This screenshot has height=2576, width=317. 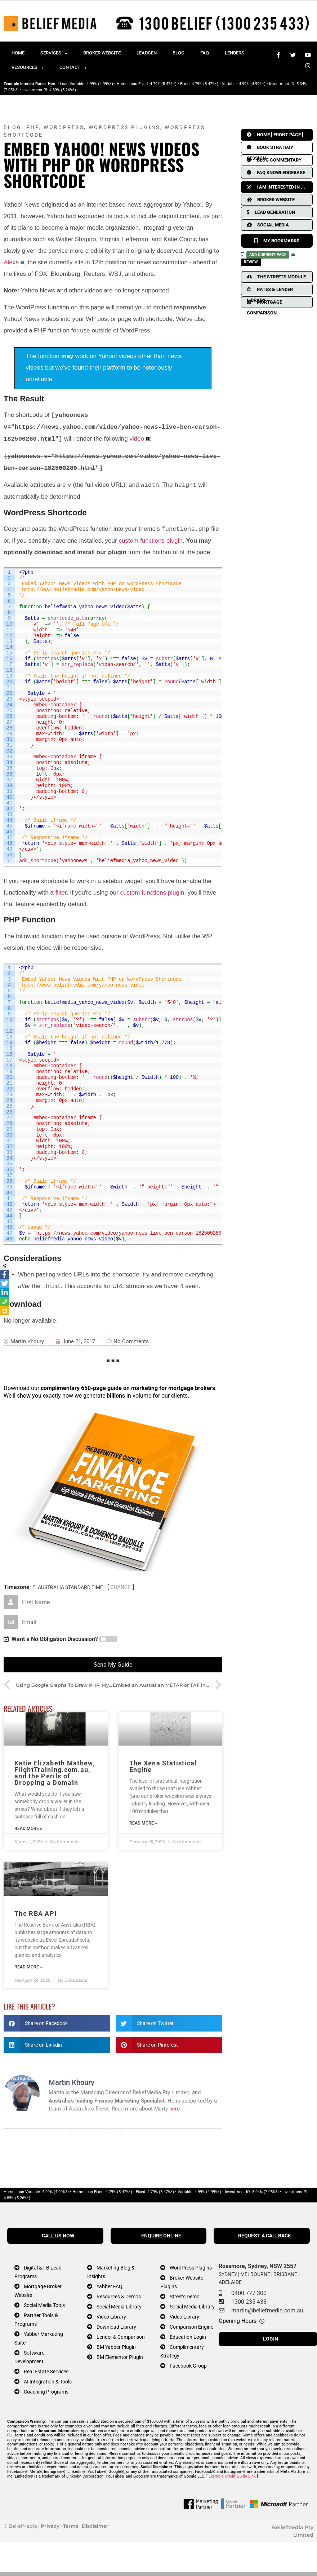 What do you see at coordinates (143, 1823) in the screenshot?
I see `Read More » [Read more about The Xena Statistical Engine]` at bounding box center [143, 1823].